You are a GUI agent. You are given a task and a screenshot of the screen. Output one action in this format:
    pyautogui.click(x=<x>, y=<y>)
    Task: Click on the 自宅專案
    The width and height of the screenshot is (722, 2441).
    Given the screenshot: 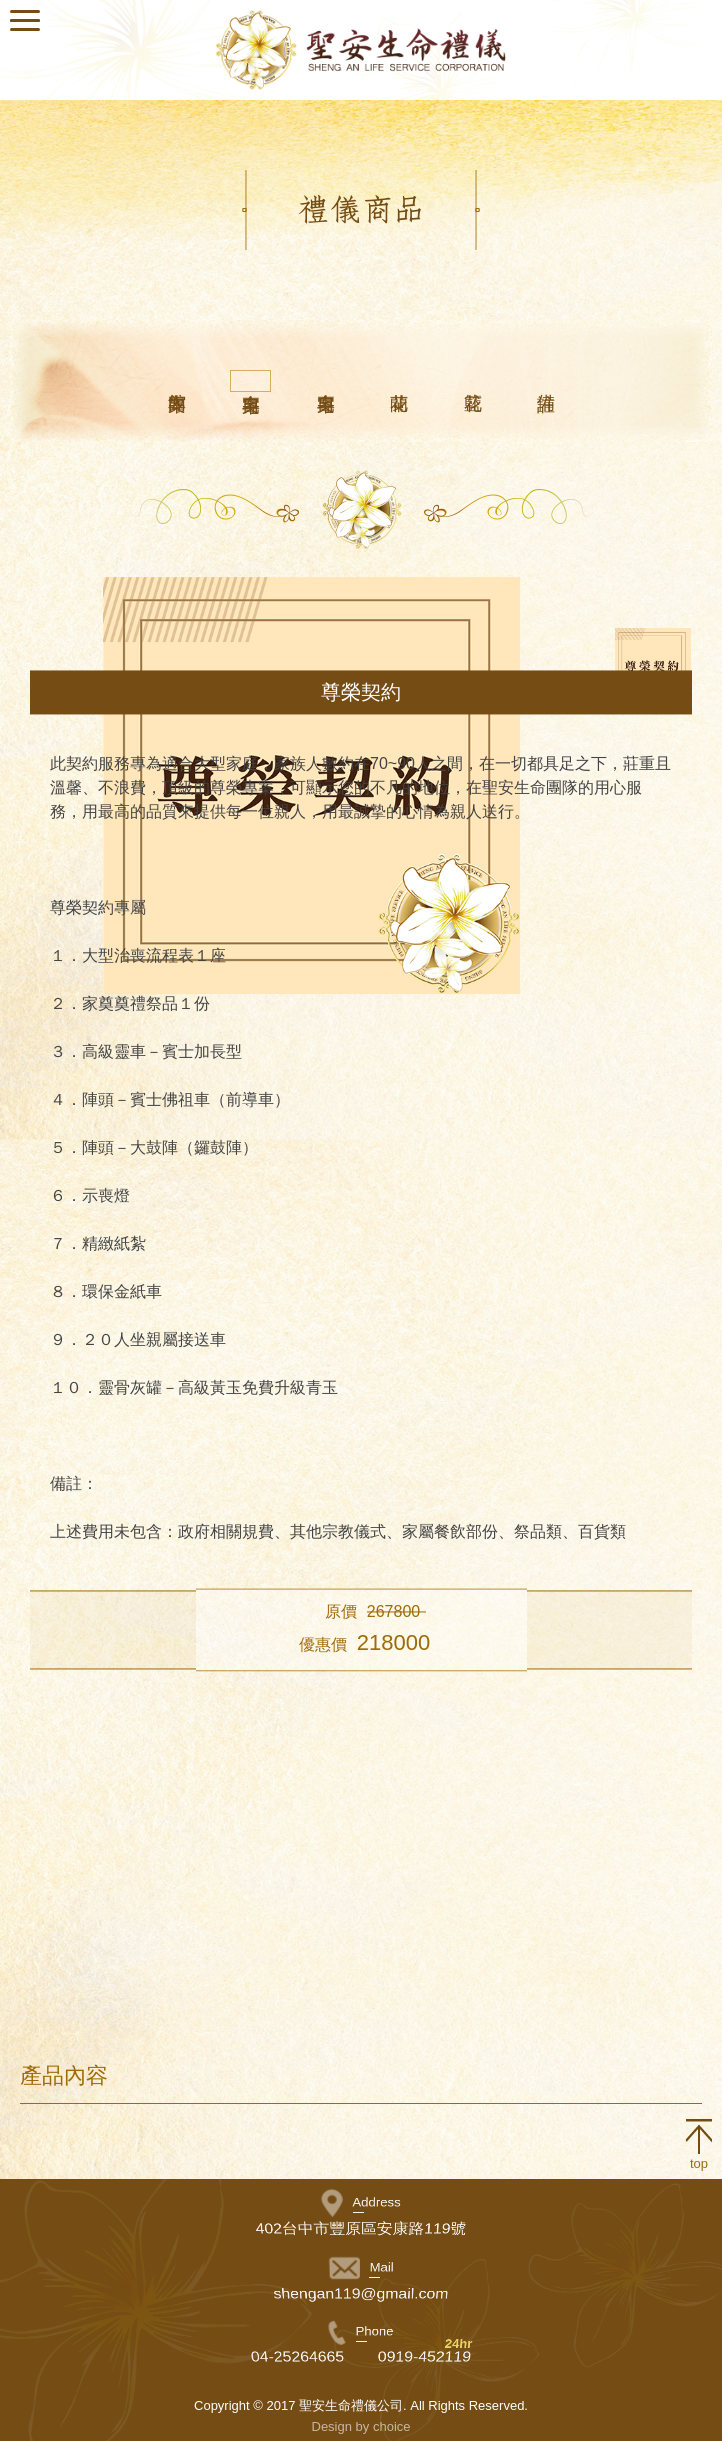 What is the action you would take?
    pyautogui.click(x=250, y=381)
    